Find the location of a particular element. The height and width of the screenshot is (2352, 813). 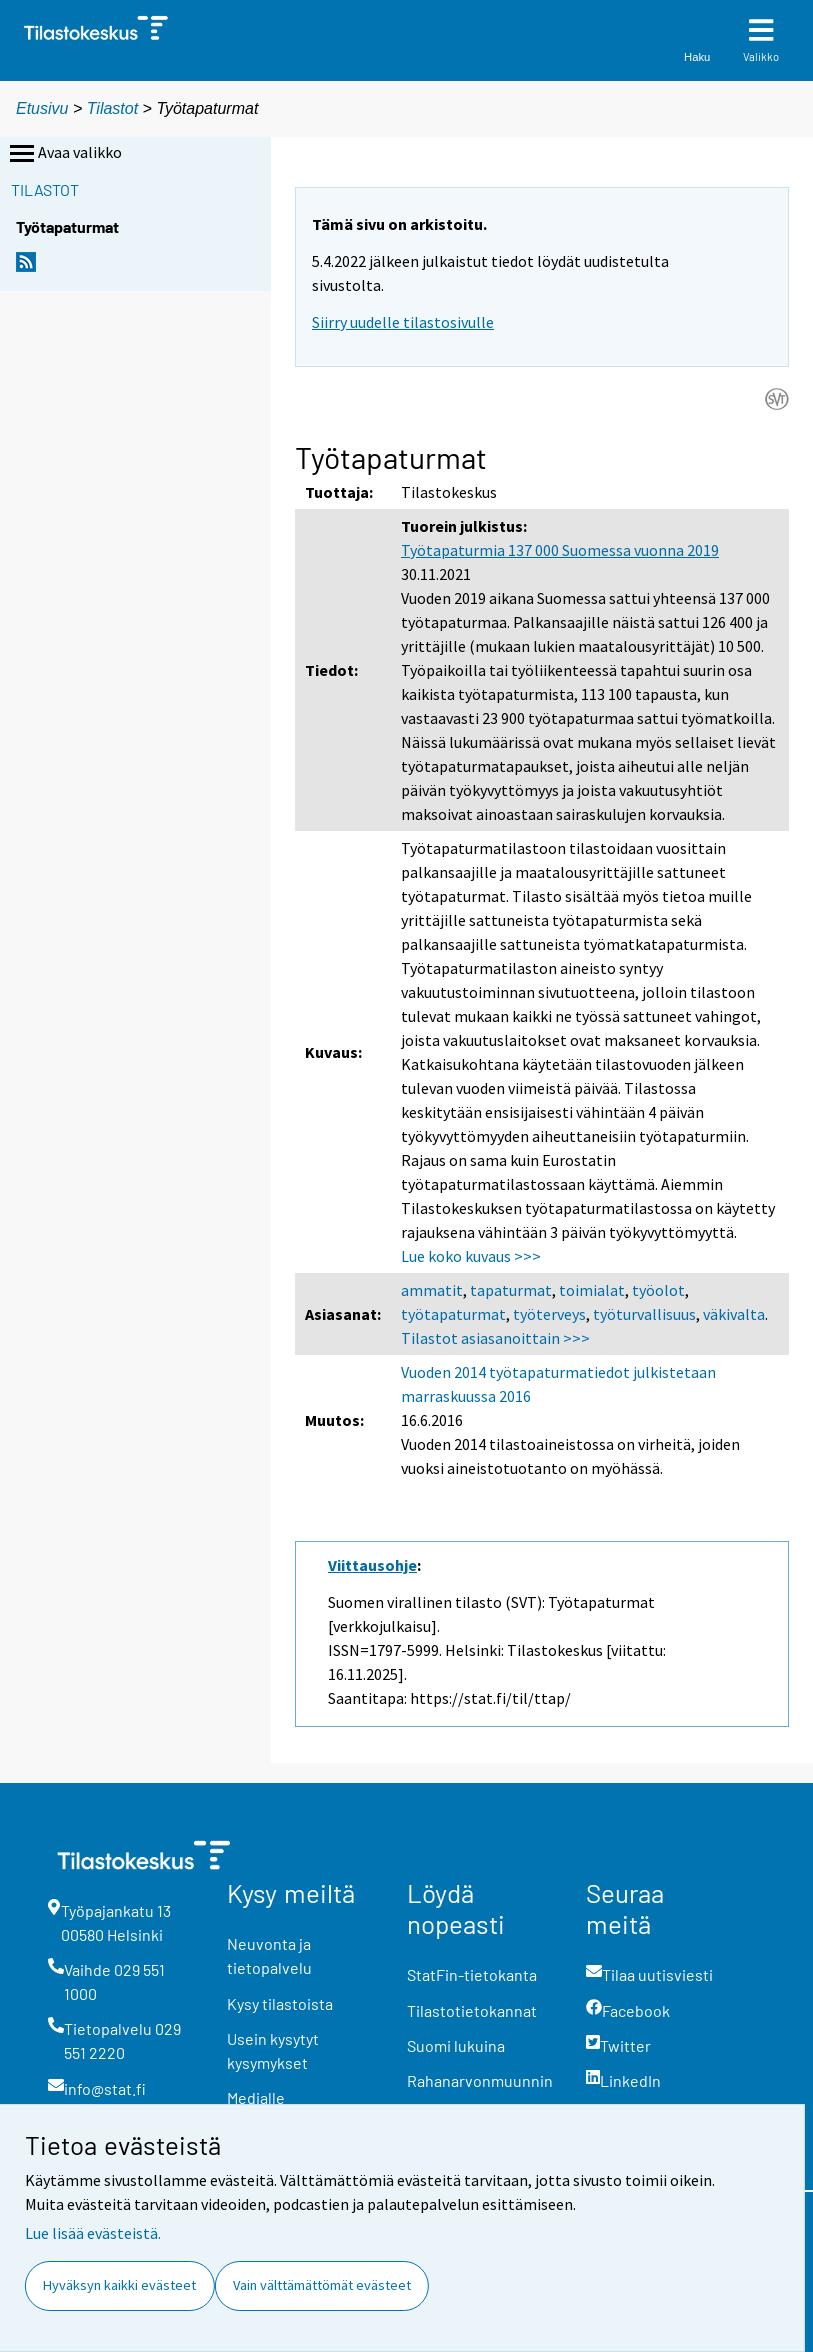

Neuvonta ja tietopalvelu is located at coordinates (269, 1955).